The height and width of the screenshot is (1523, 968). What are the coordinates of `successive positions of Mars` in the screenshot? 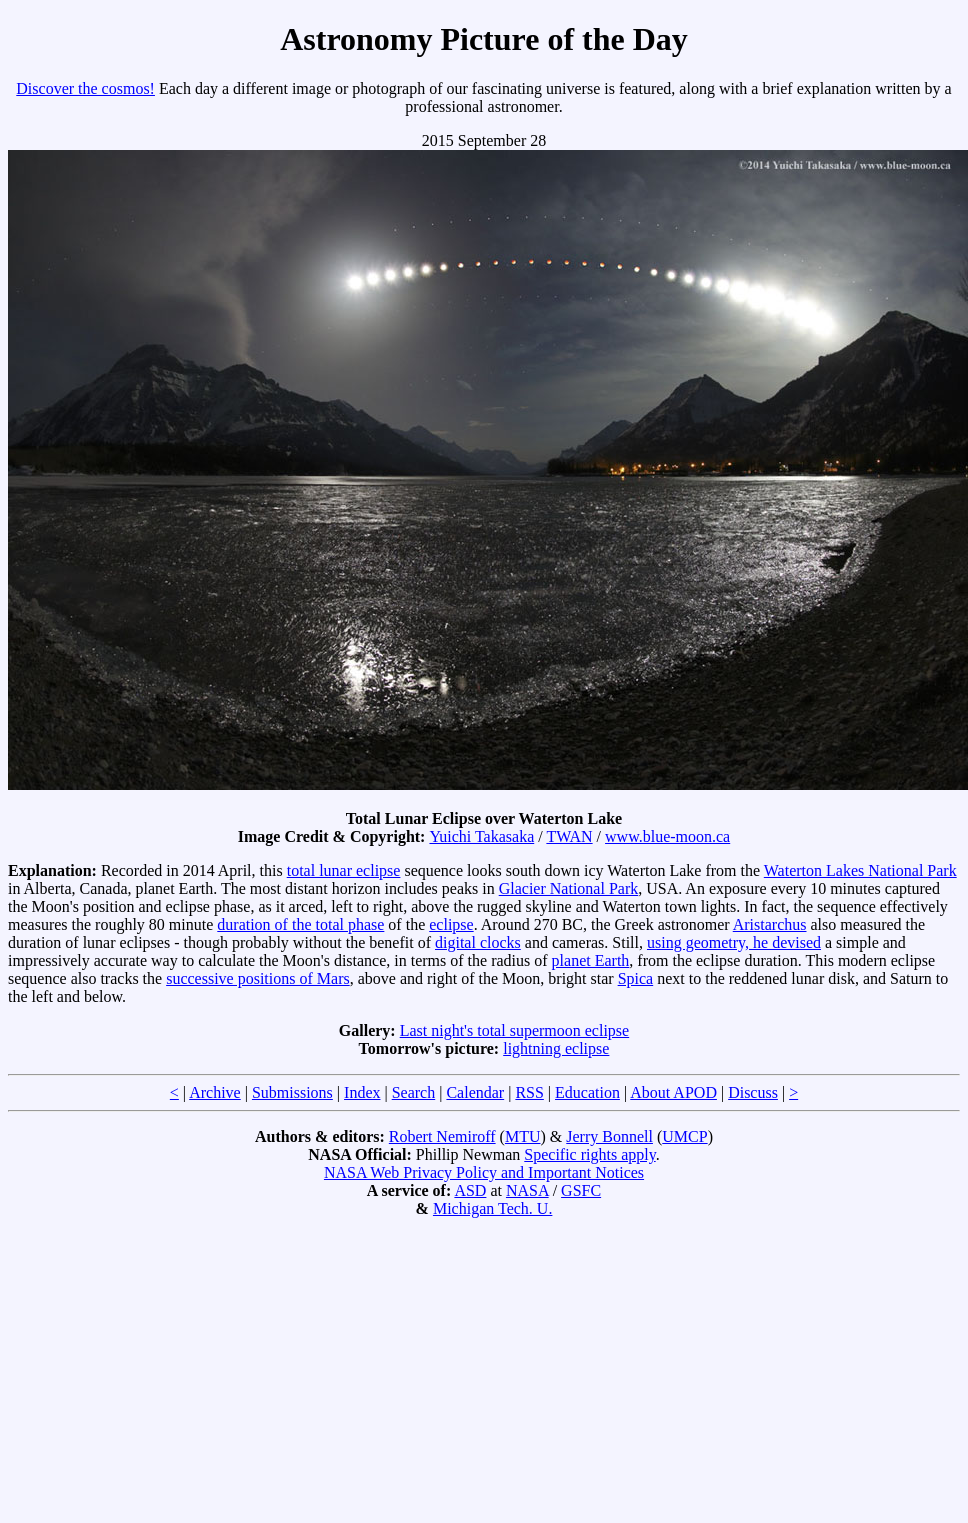 It's located at (258, 978).